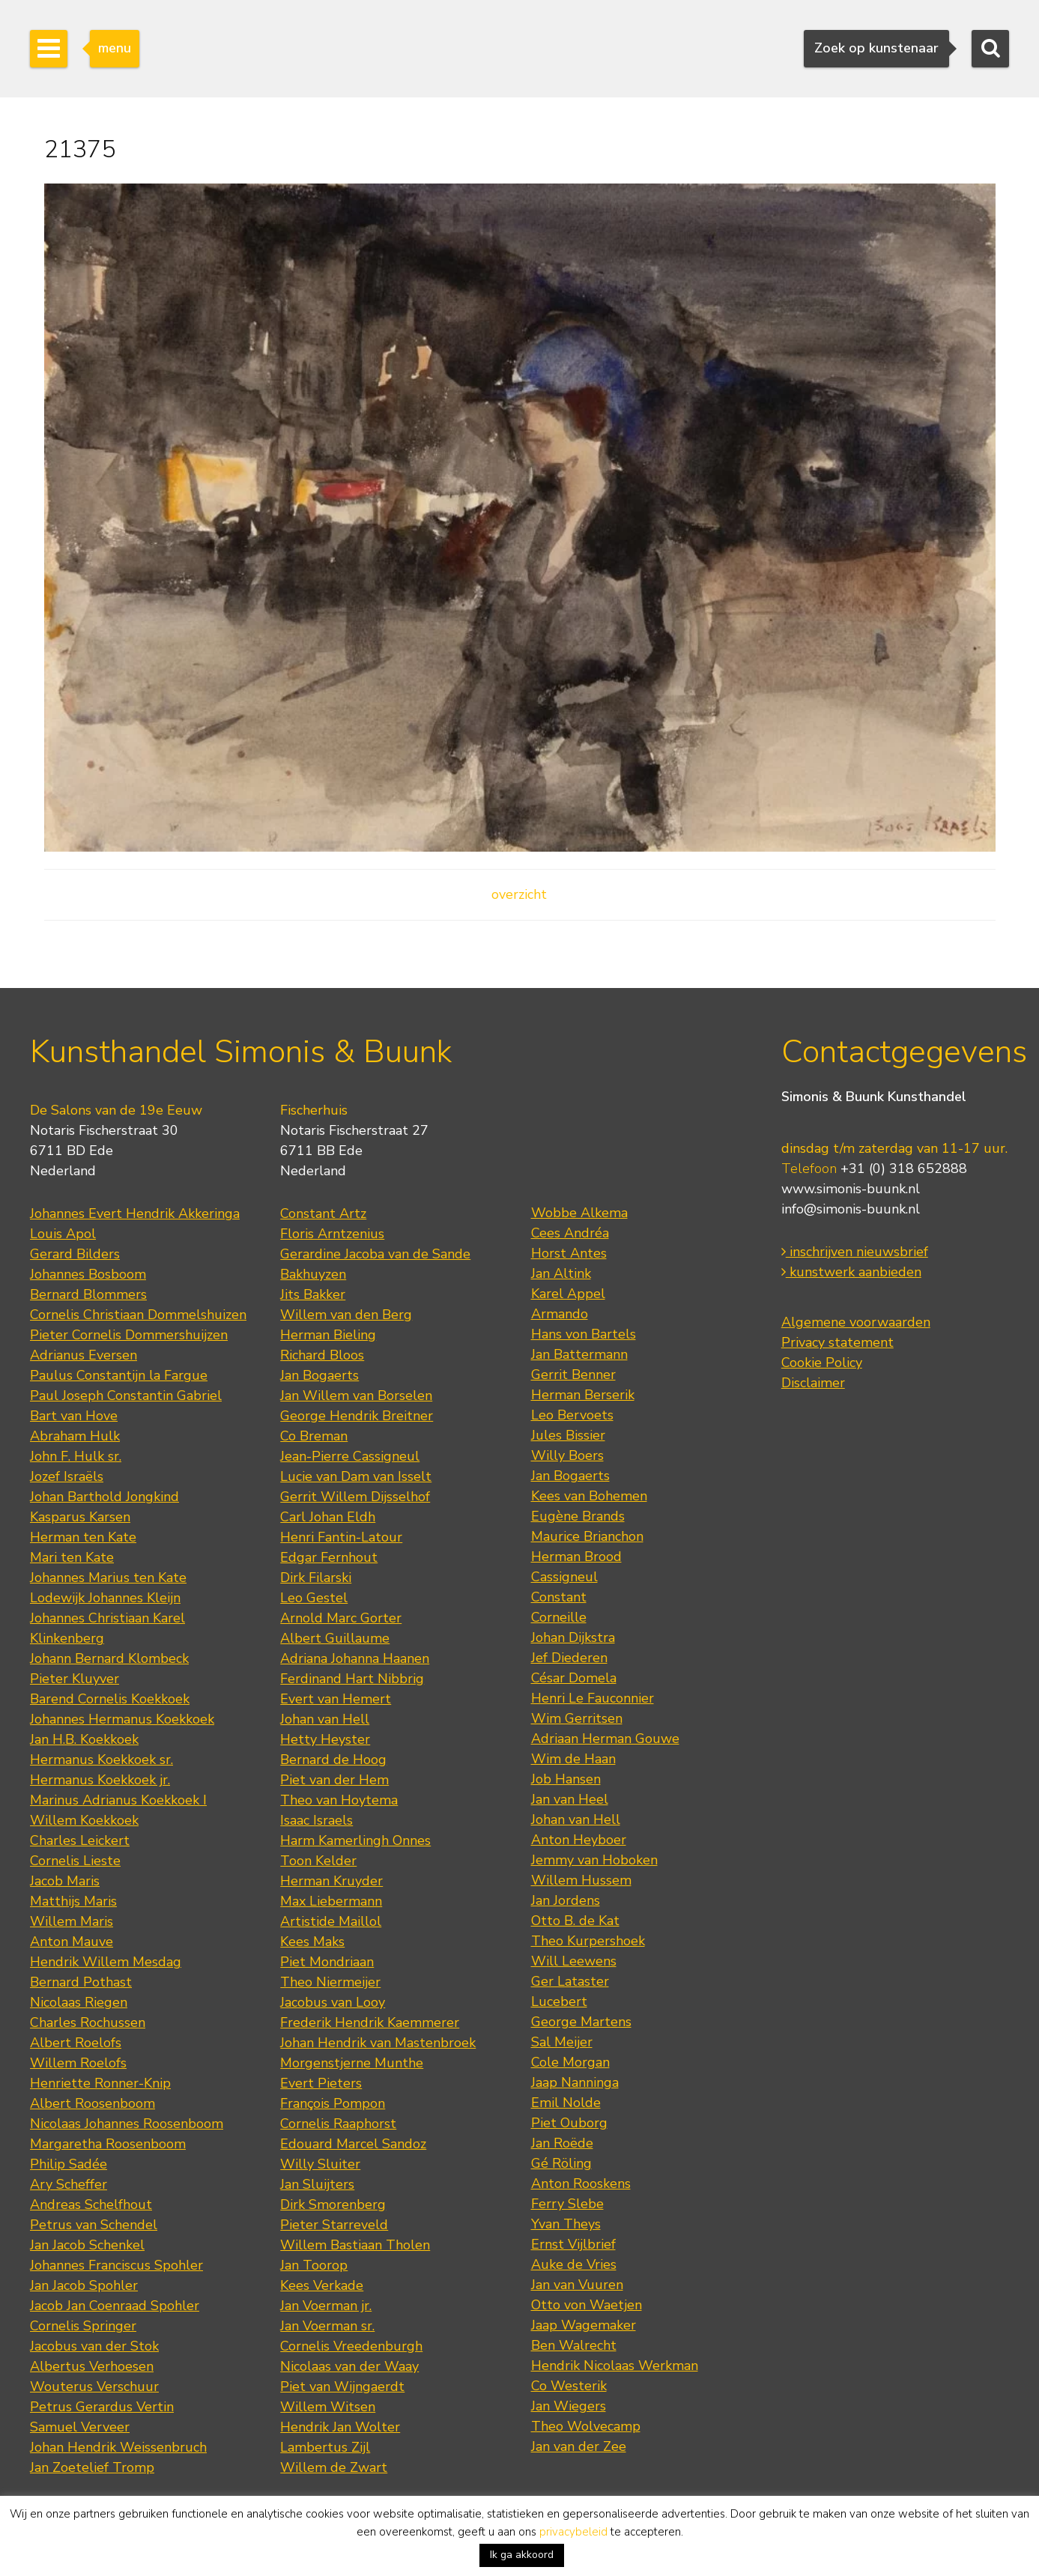  What do you see at coordinates (314, 1436) in the screenshot?
I see `Co Breman` at bounding box center [314, 1436].